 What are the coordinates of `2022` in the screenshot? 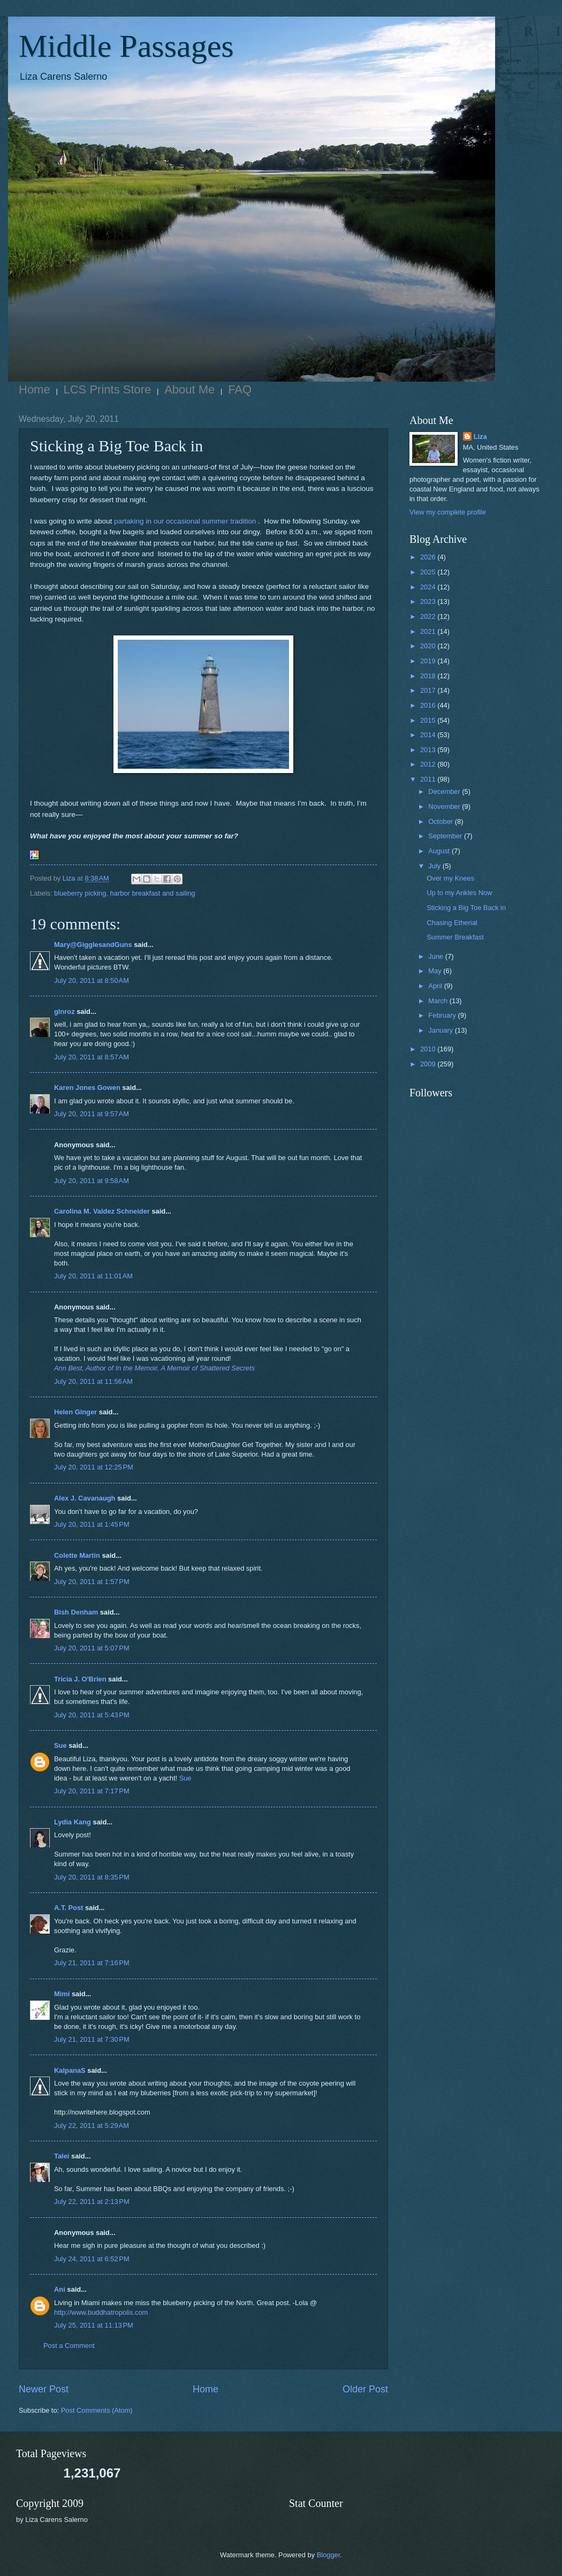 It's located at (428, 616).